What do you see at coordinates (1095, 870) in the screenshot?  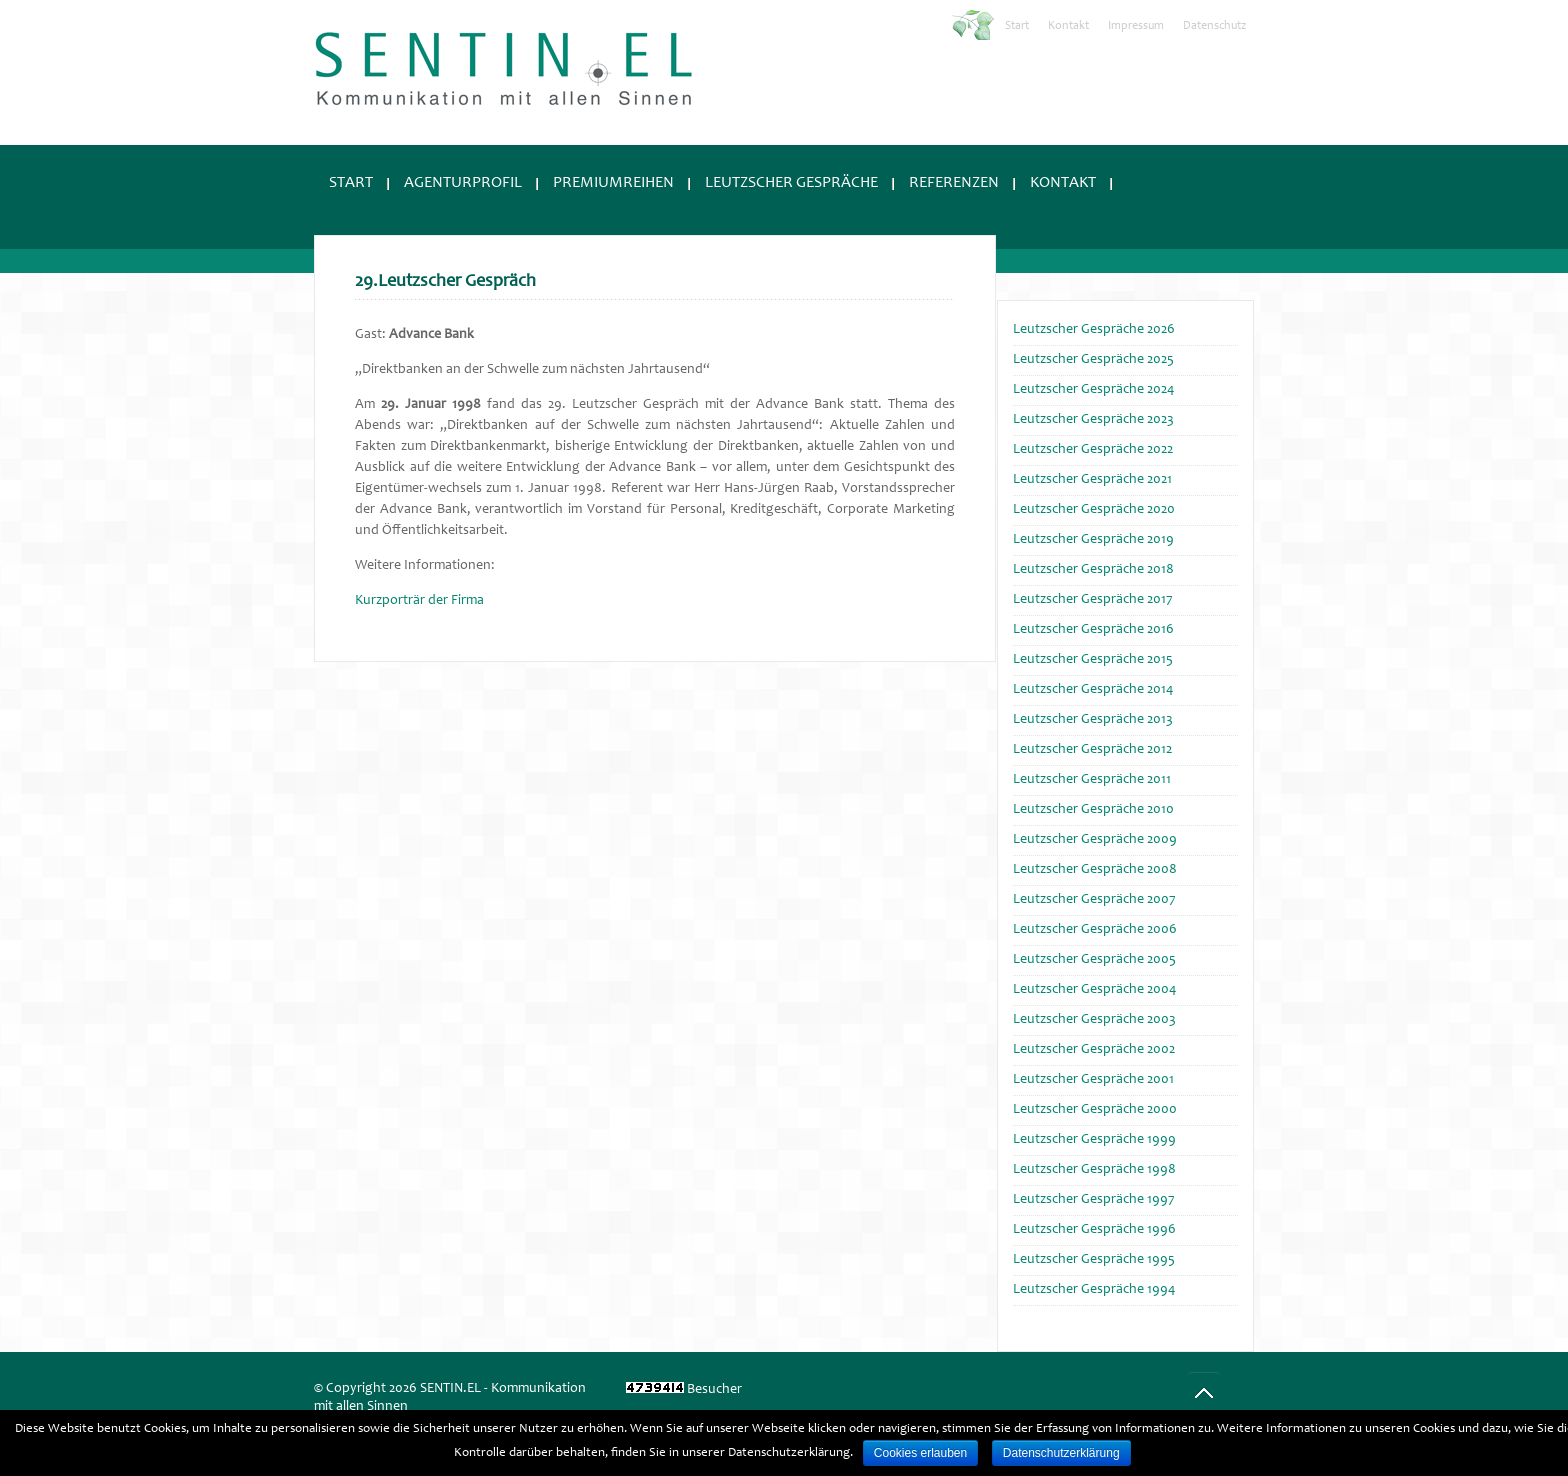 I see `Leutzscher Gespräche 2008` at bounding box center [1095, 870].